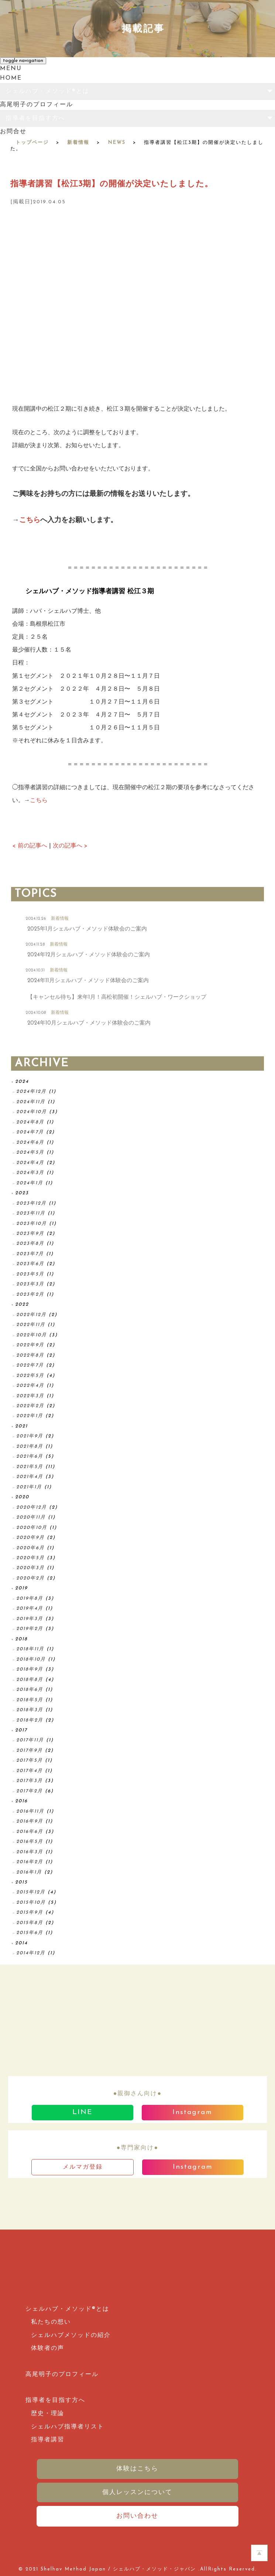 The image size is (275, 2576). I want to click on 2023年5月, so click(30, 1274).